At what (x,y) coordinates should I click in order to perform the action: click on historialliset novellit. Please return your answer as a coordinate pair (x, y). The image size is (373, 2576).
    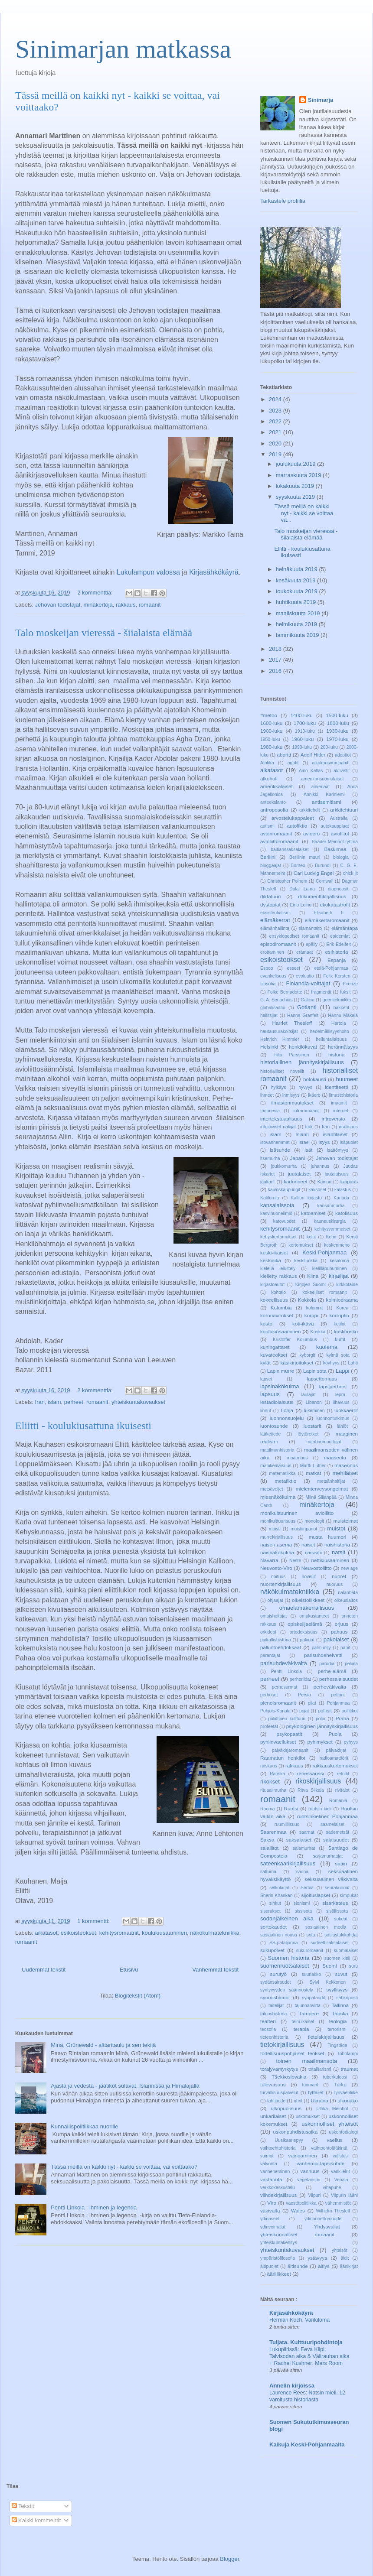
    Looking at the image, I should click on (282, 1071).